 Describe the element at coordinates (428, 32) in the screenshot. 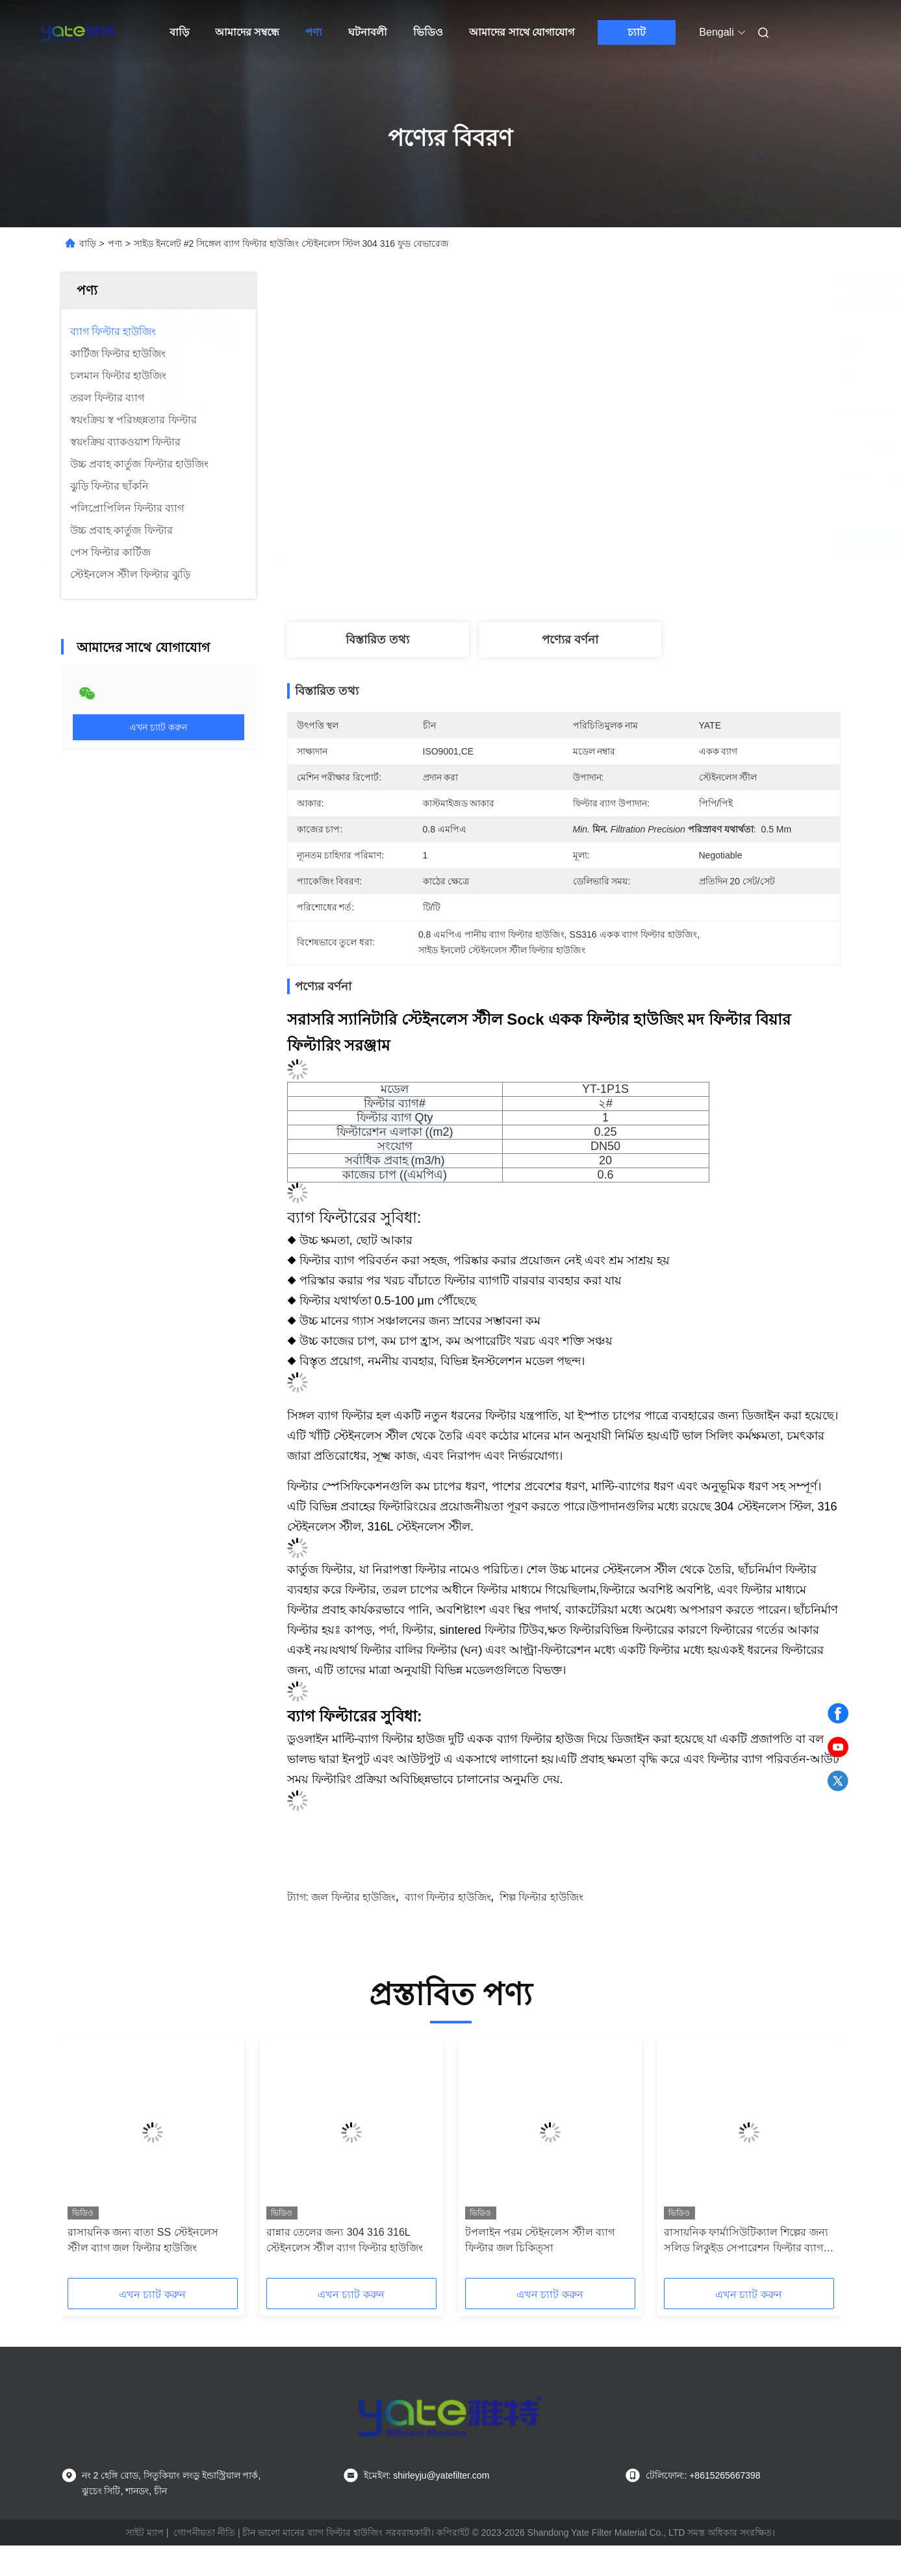

I see `ভিডিও` at that location.